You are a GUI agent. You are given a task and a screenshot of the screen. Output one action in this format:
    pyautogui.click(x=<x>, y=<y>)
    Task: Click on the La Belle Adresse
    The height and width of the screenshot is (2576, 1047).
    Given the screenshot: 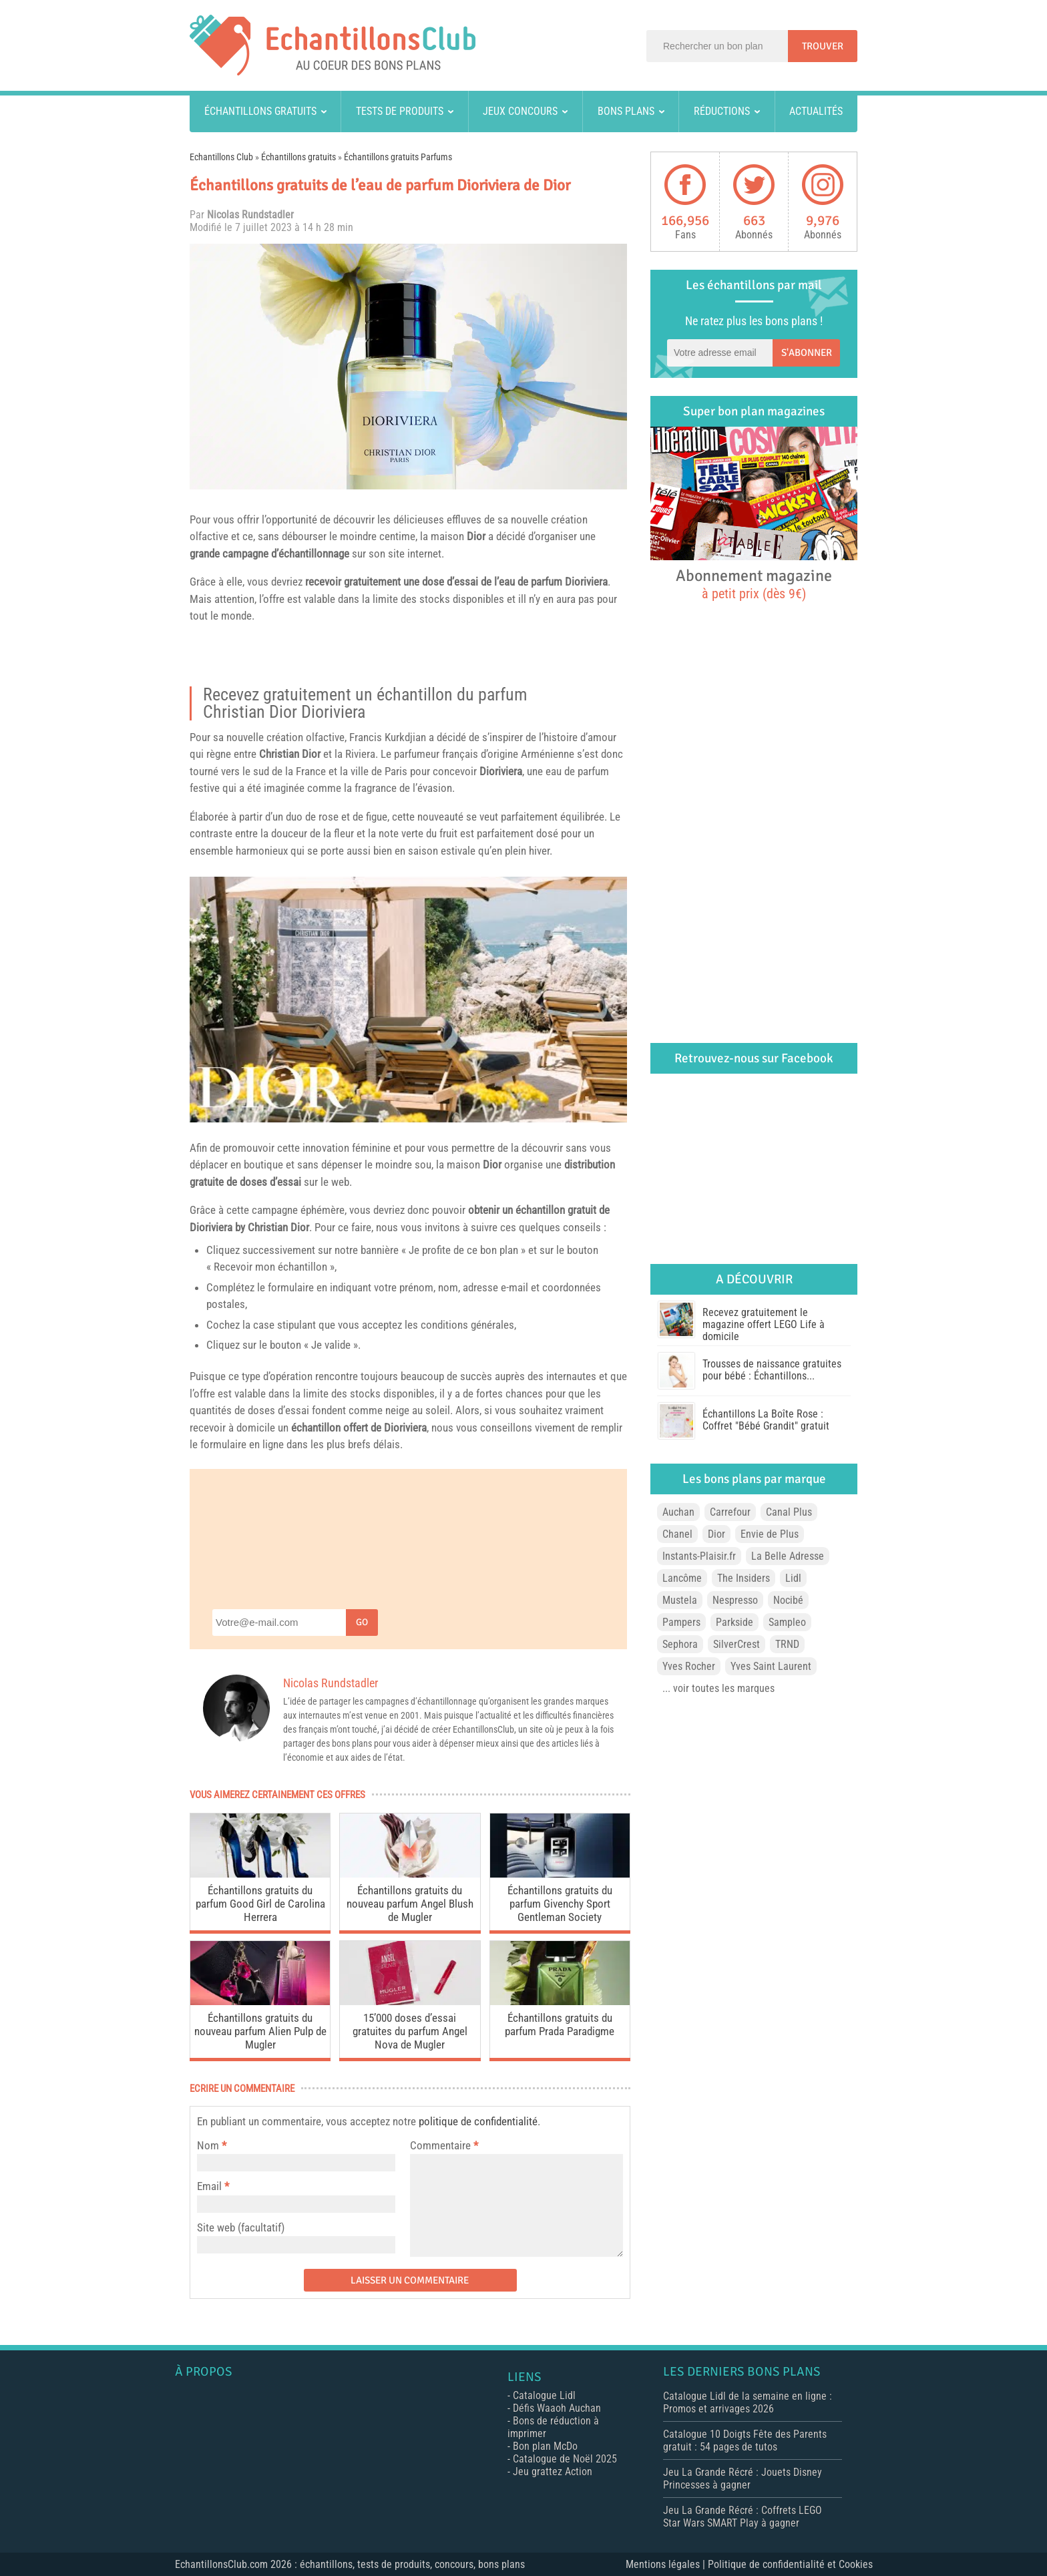 What is the action you would take?
    pyautogui.click(x=787, y=1556)
    